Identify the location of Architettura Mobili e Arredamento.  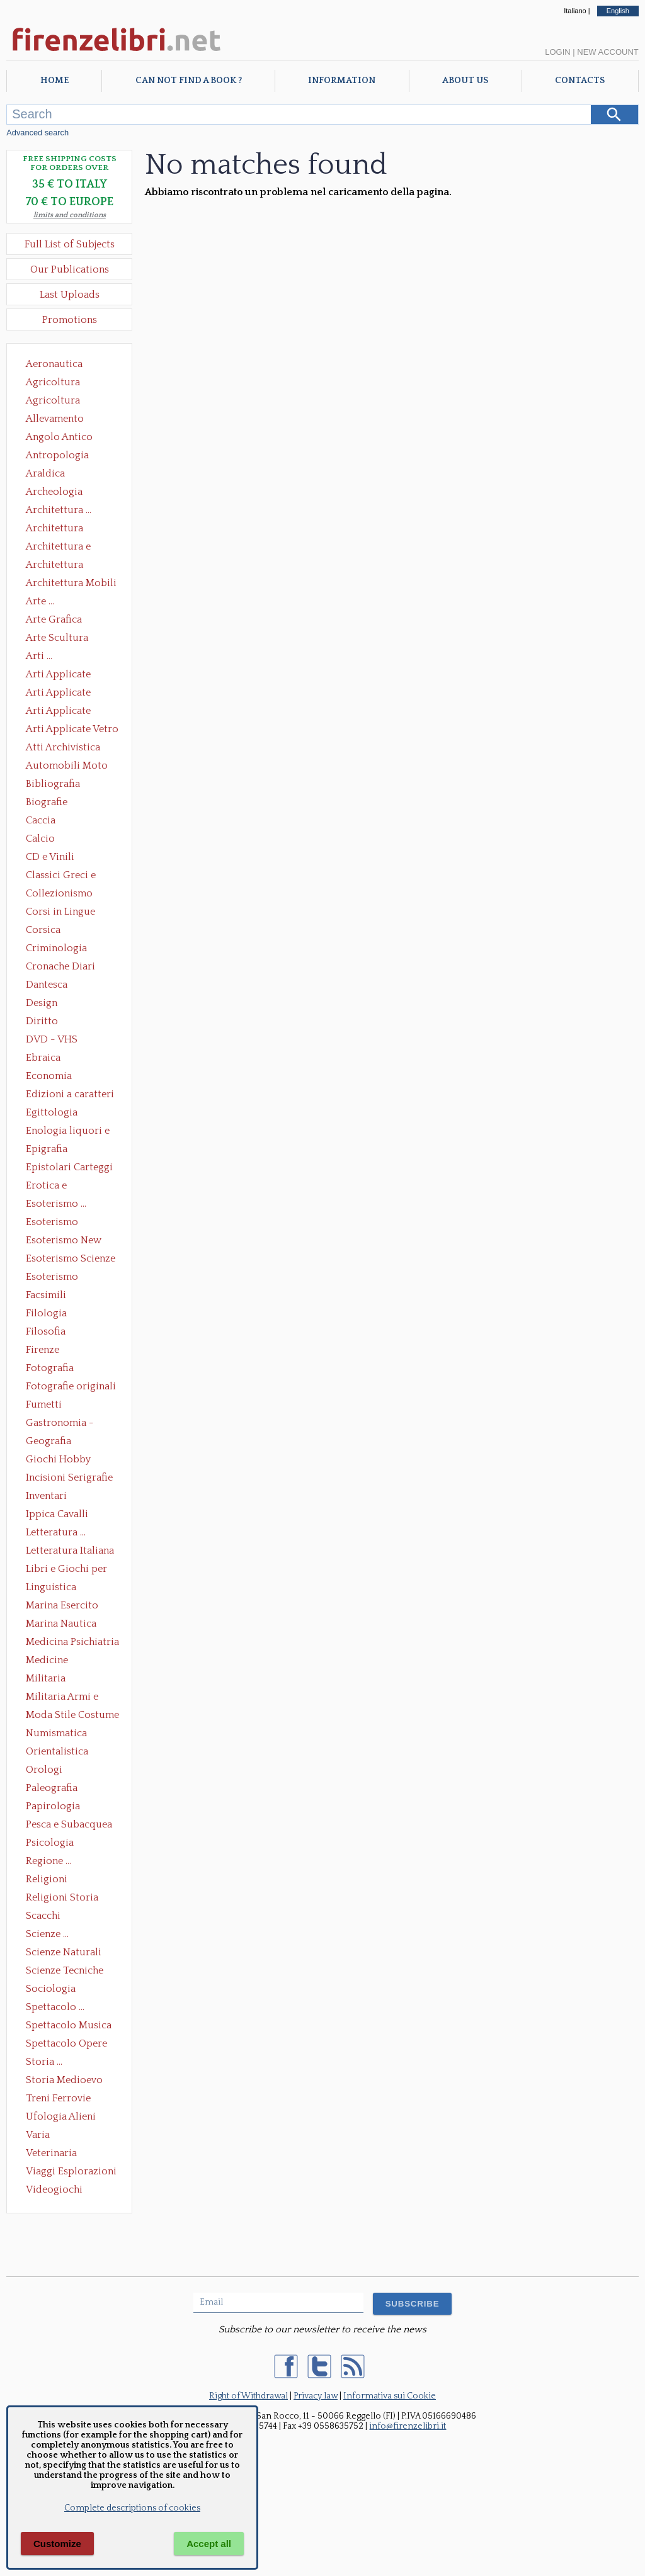
(71, 584).